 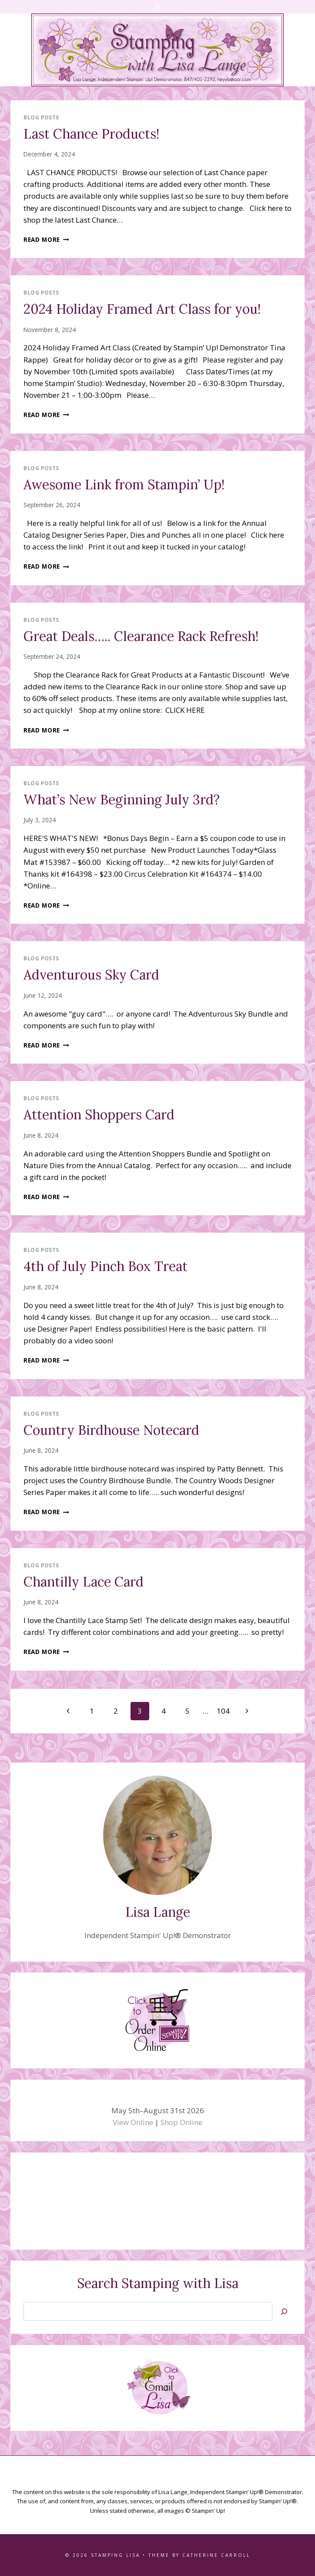 I want to click on Shop Online, so click(x=181, y=2122).